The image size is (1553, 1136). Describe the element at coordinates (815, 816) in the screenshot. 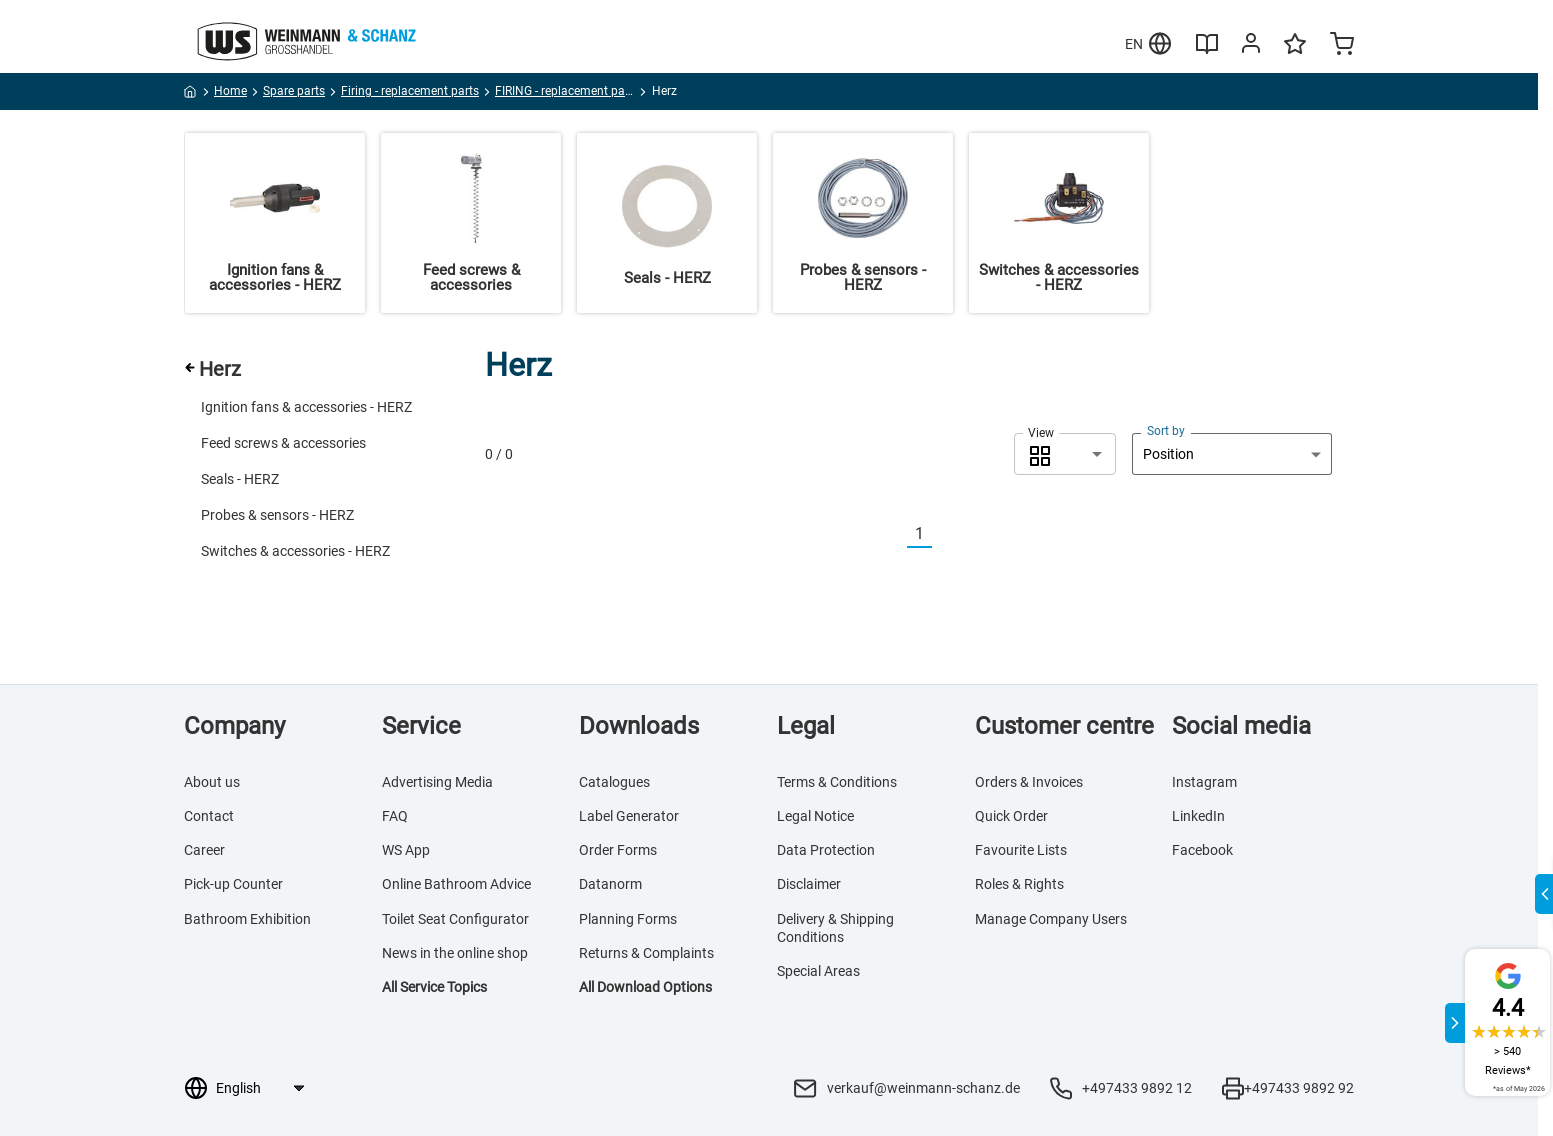

I see `Legal Notice` at that location.